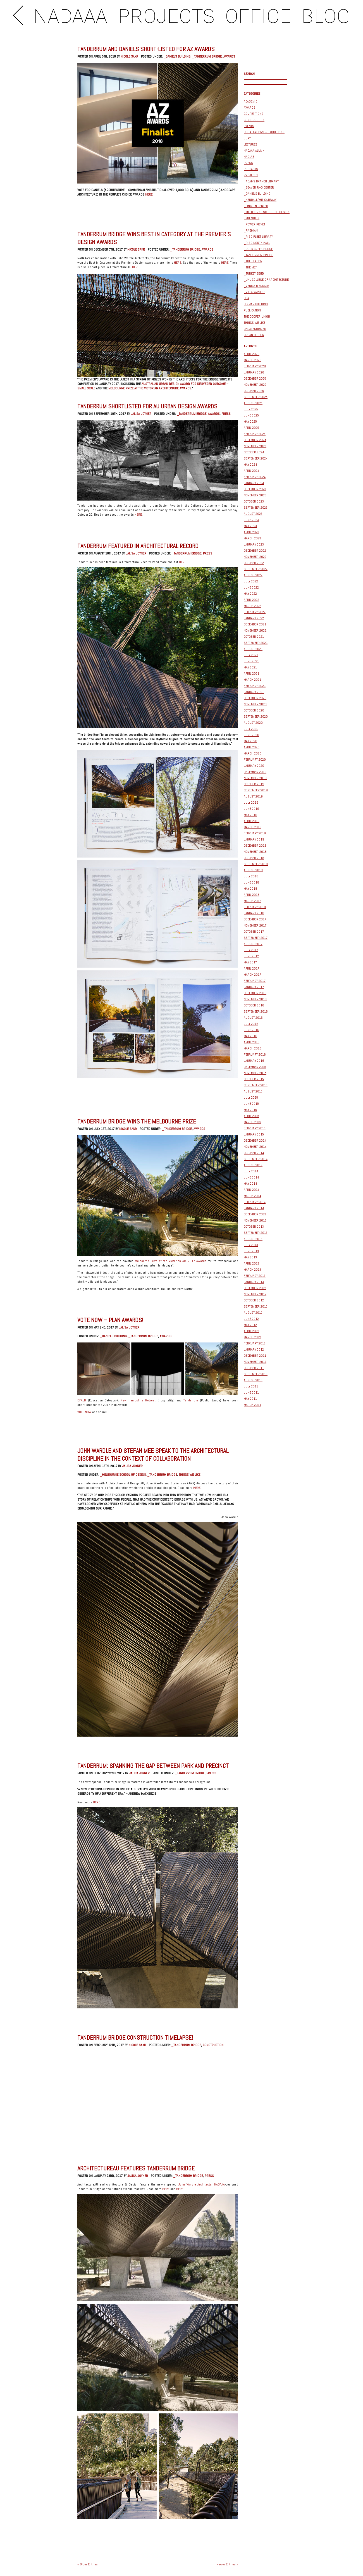 The width and height of the screenshot is (363, 2576). What do you see at coordinates (255, 698) in the screenshot?
I see `December 2020` at bounding box center [255, 698].